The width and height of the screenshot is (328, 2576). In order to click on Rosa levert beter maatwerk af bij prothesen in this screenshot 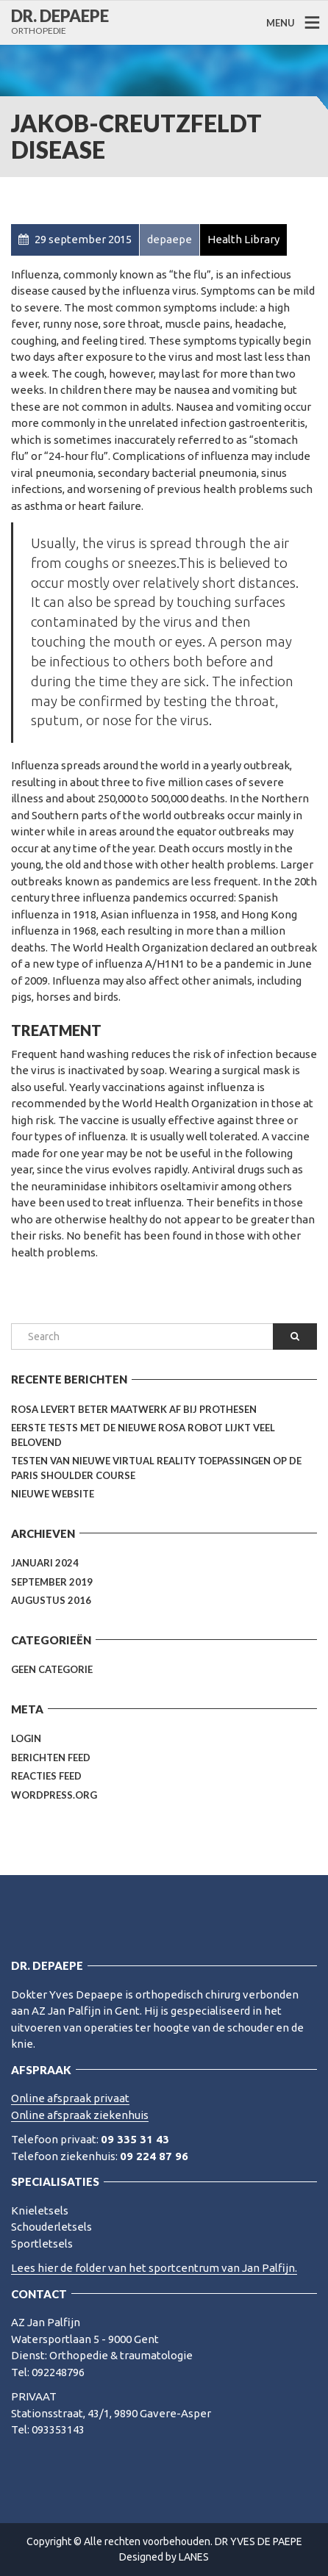, I will do `click(134, 1409)`.